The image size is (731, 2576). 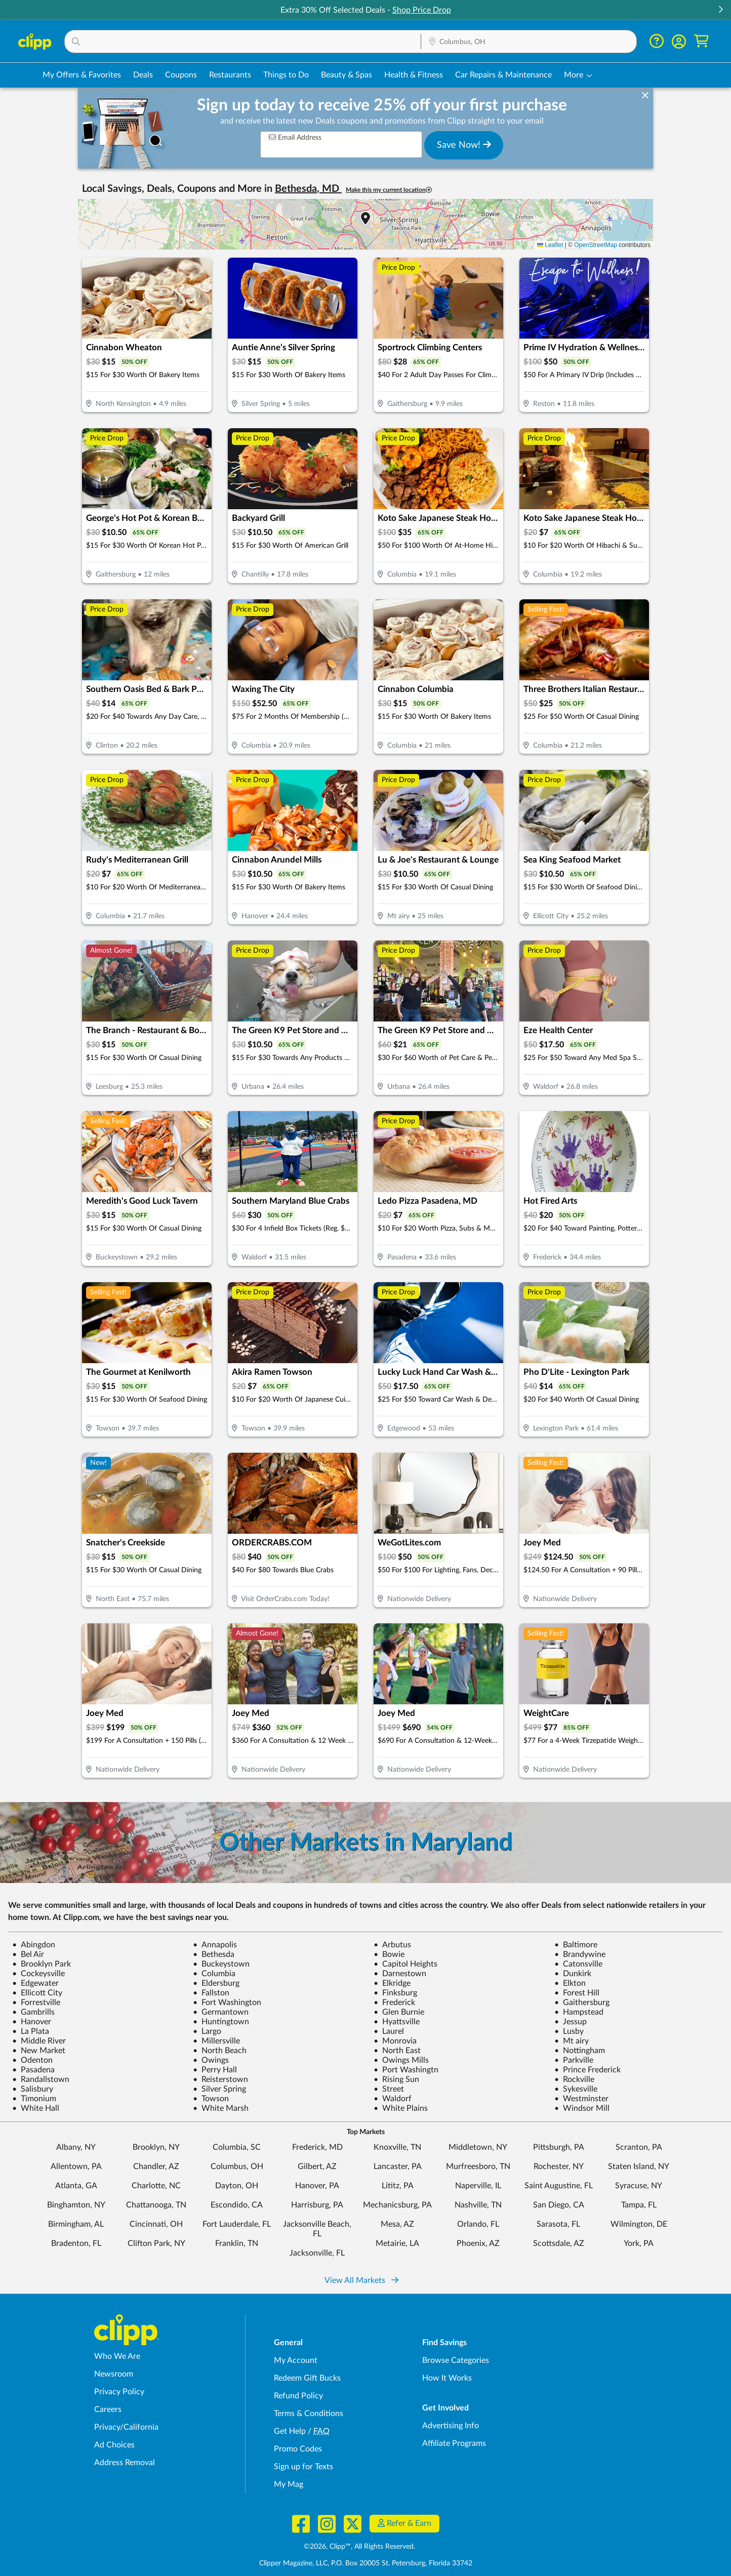 I want to click on Abingdon, so click(x=33, y=1945).